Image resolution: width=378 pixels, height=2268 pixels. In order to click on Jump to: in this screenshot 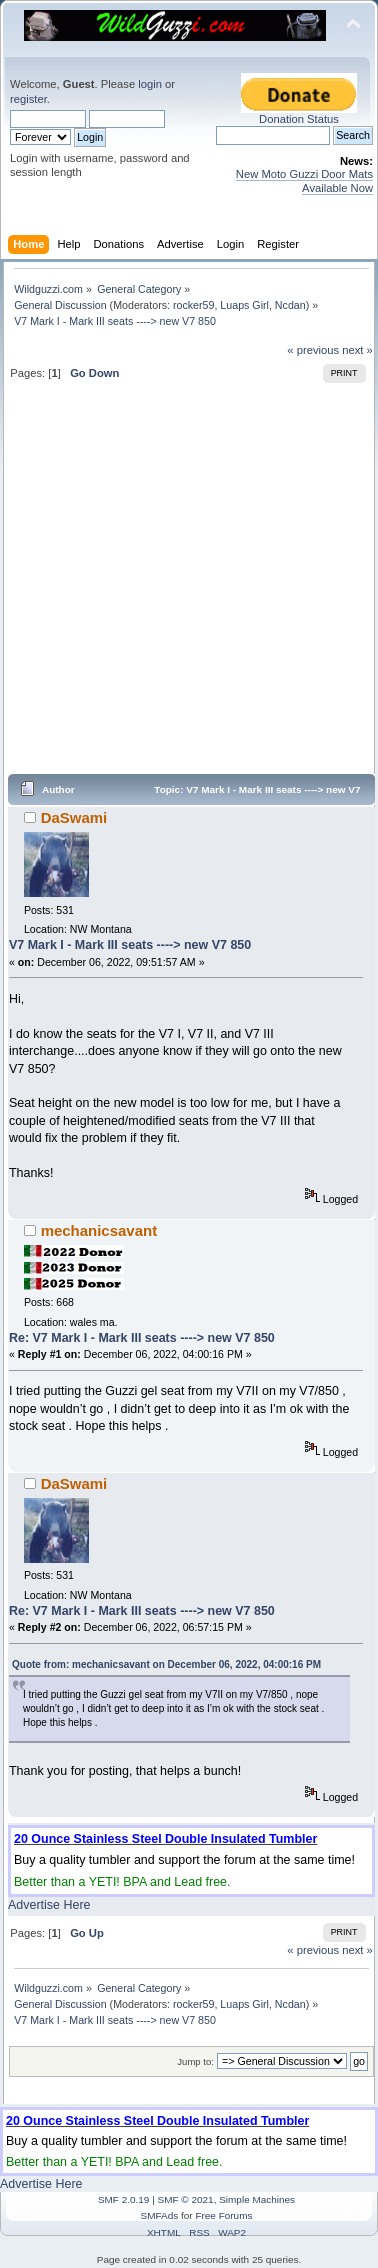, I will do `click(195, 2061)`.